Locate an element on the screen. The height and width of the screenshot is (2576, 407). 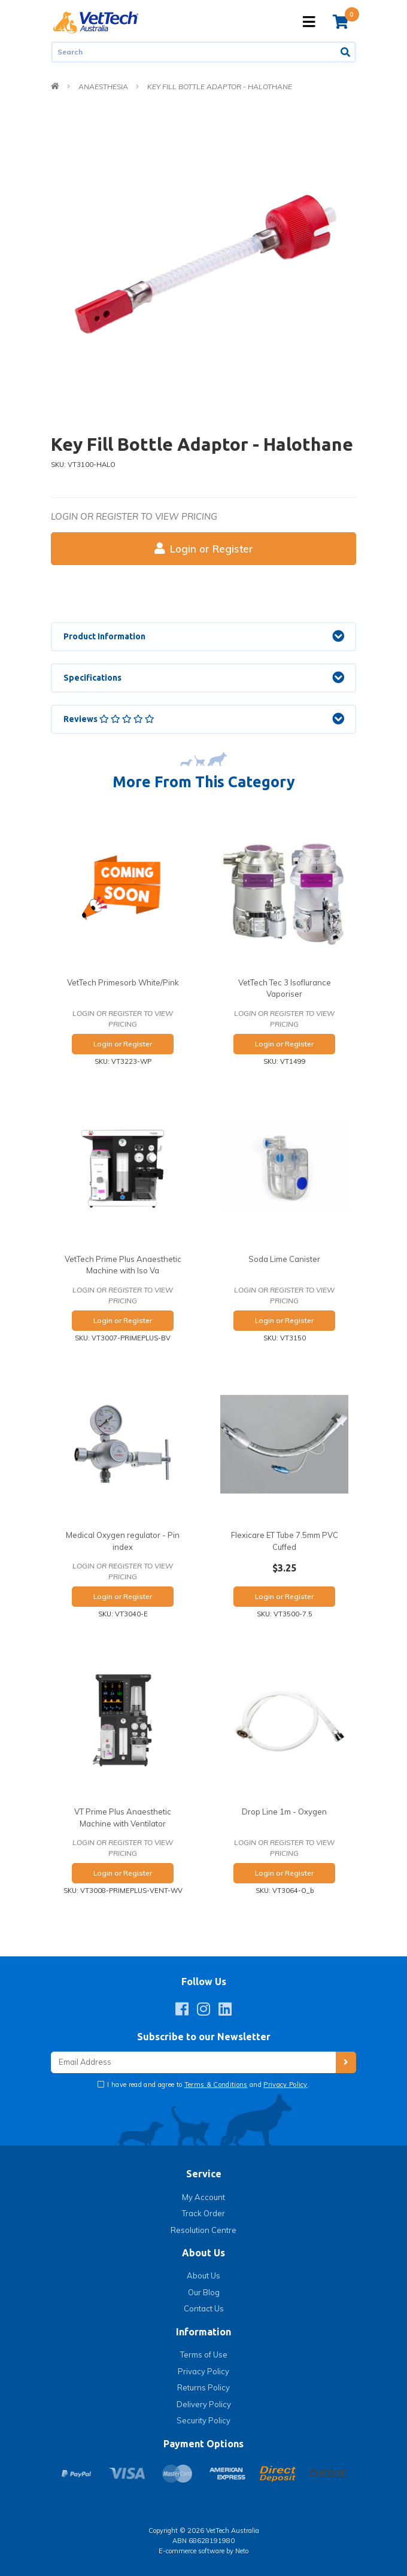
Security Policy is located at coordinates (203, 2420).